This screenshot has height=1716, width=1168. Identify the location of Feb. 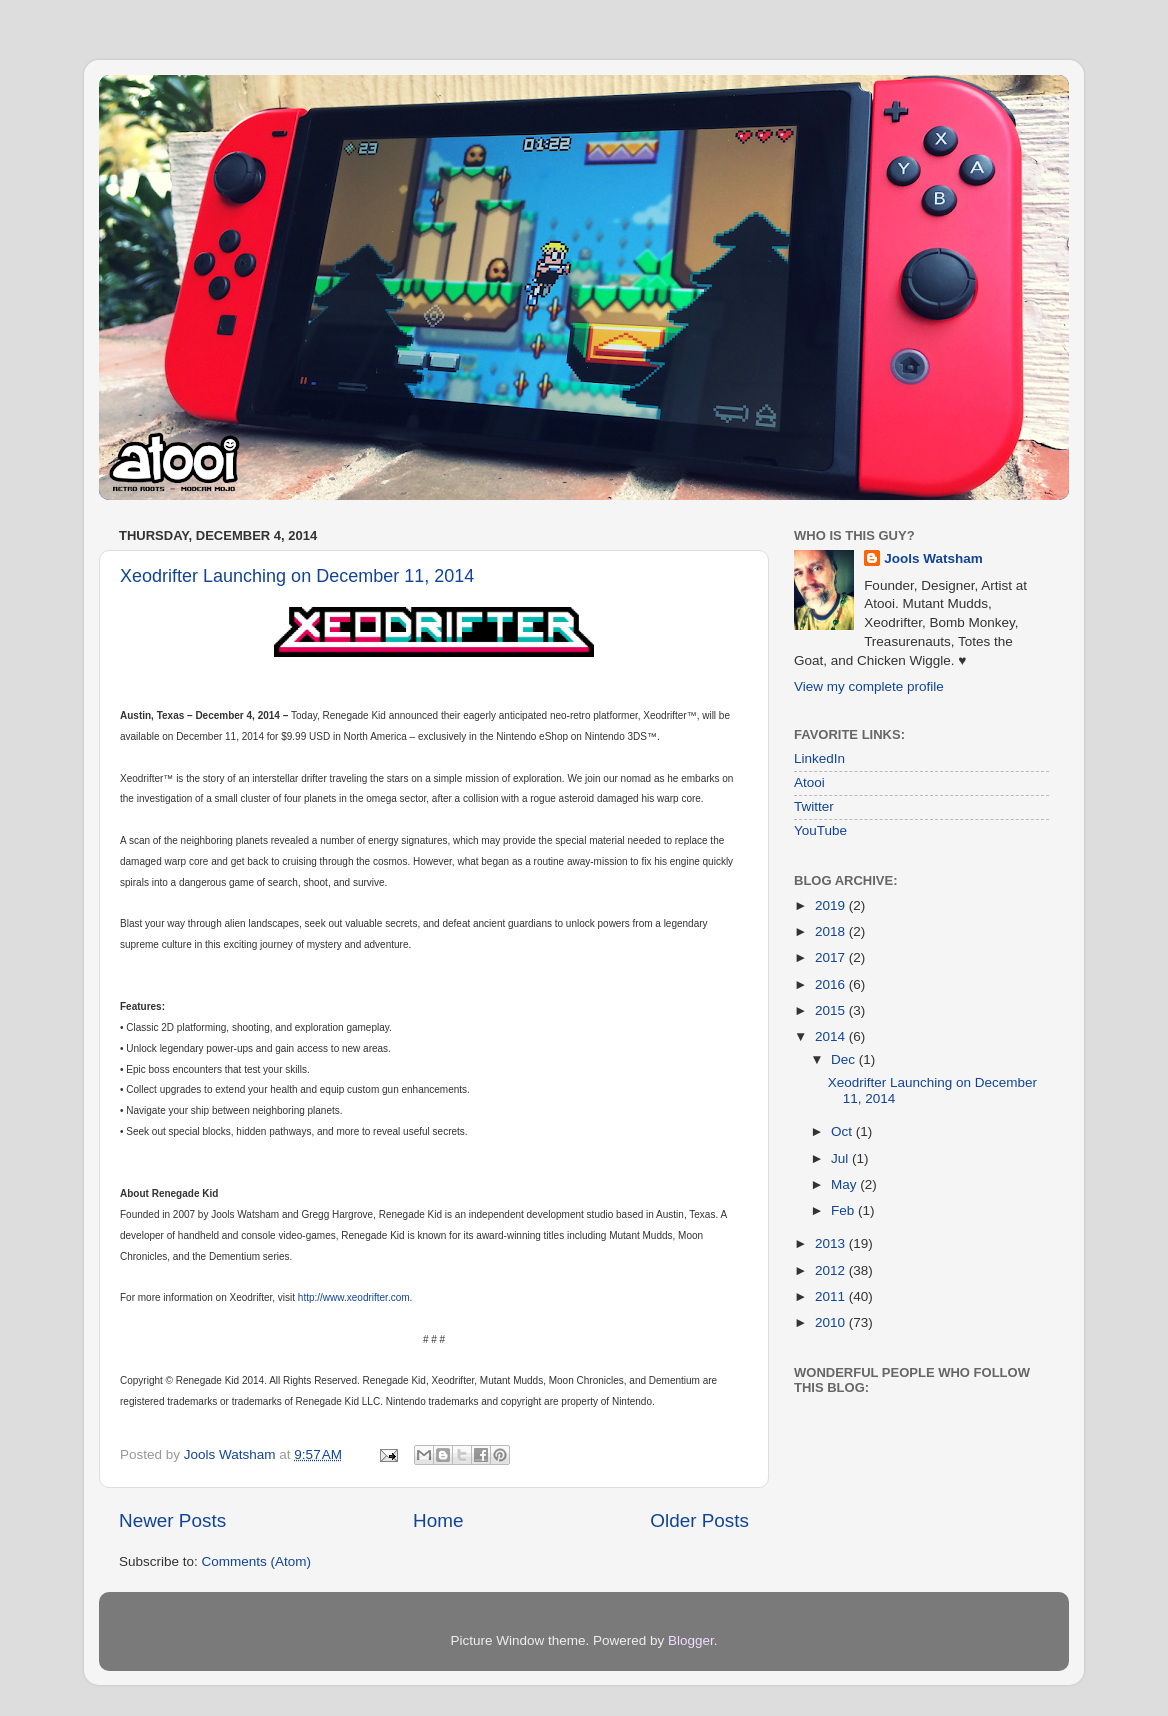
(844, 1210).